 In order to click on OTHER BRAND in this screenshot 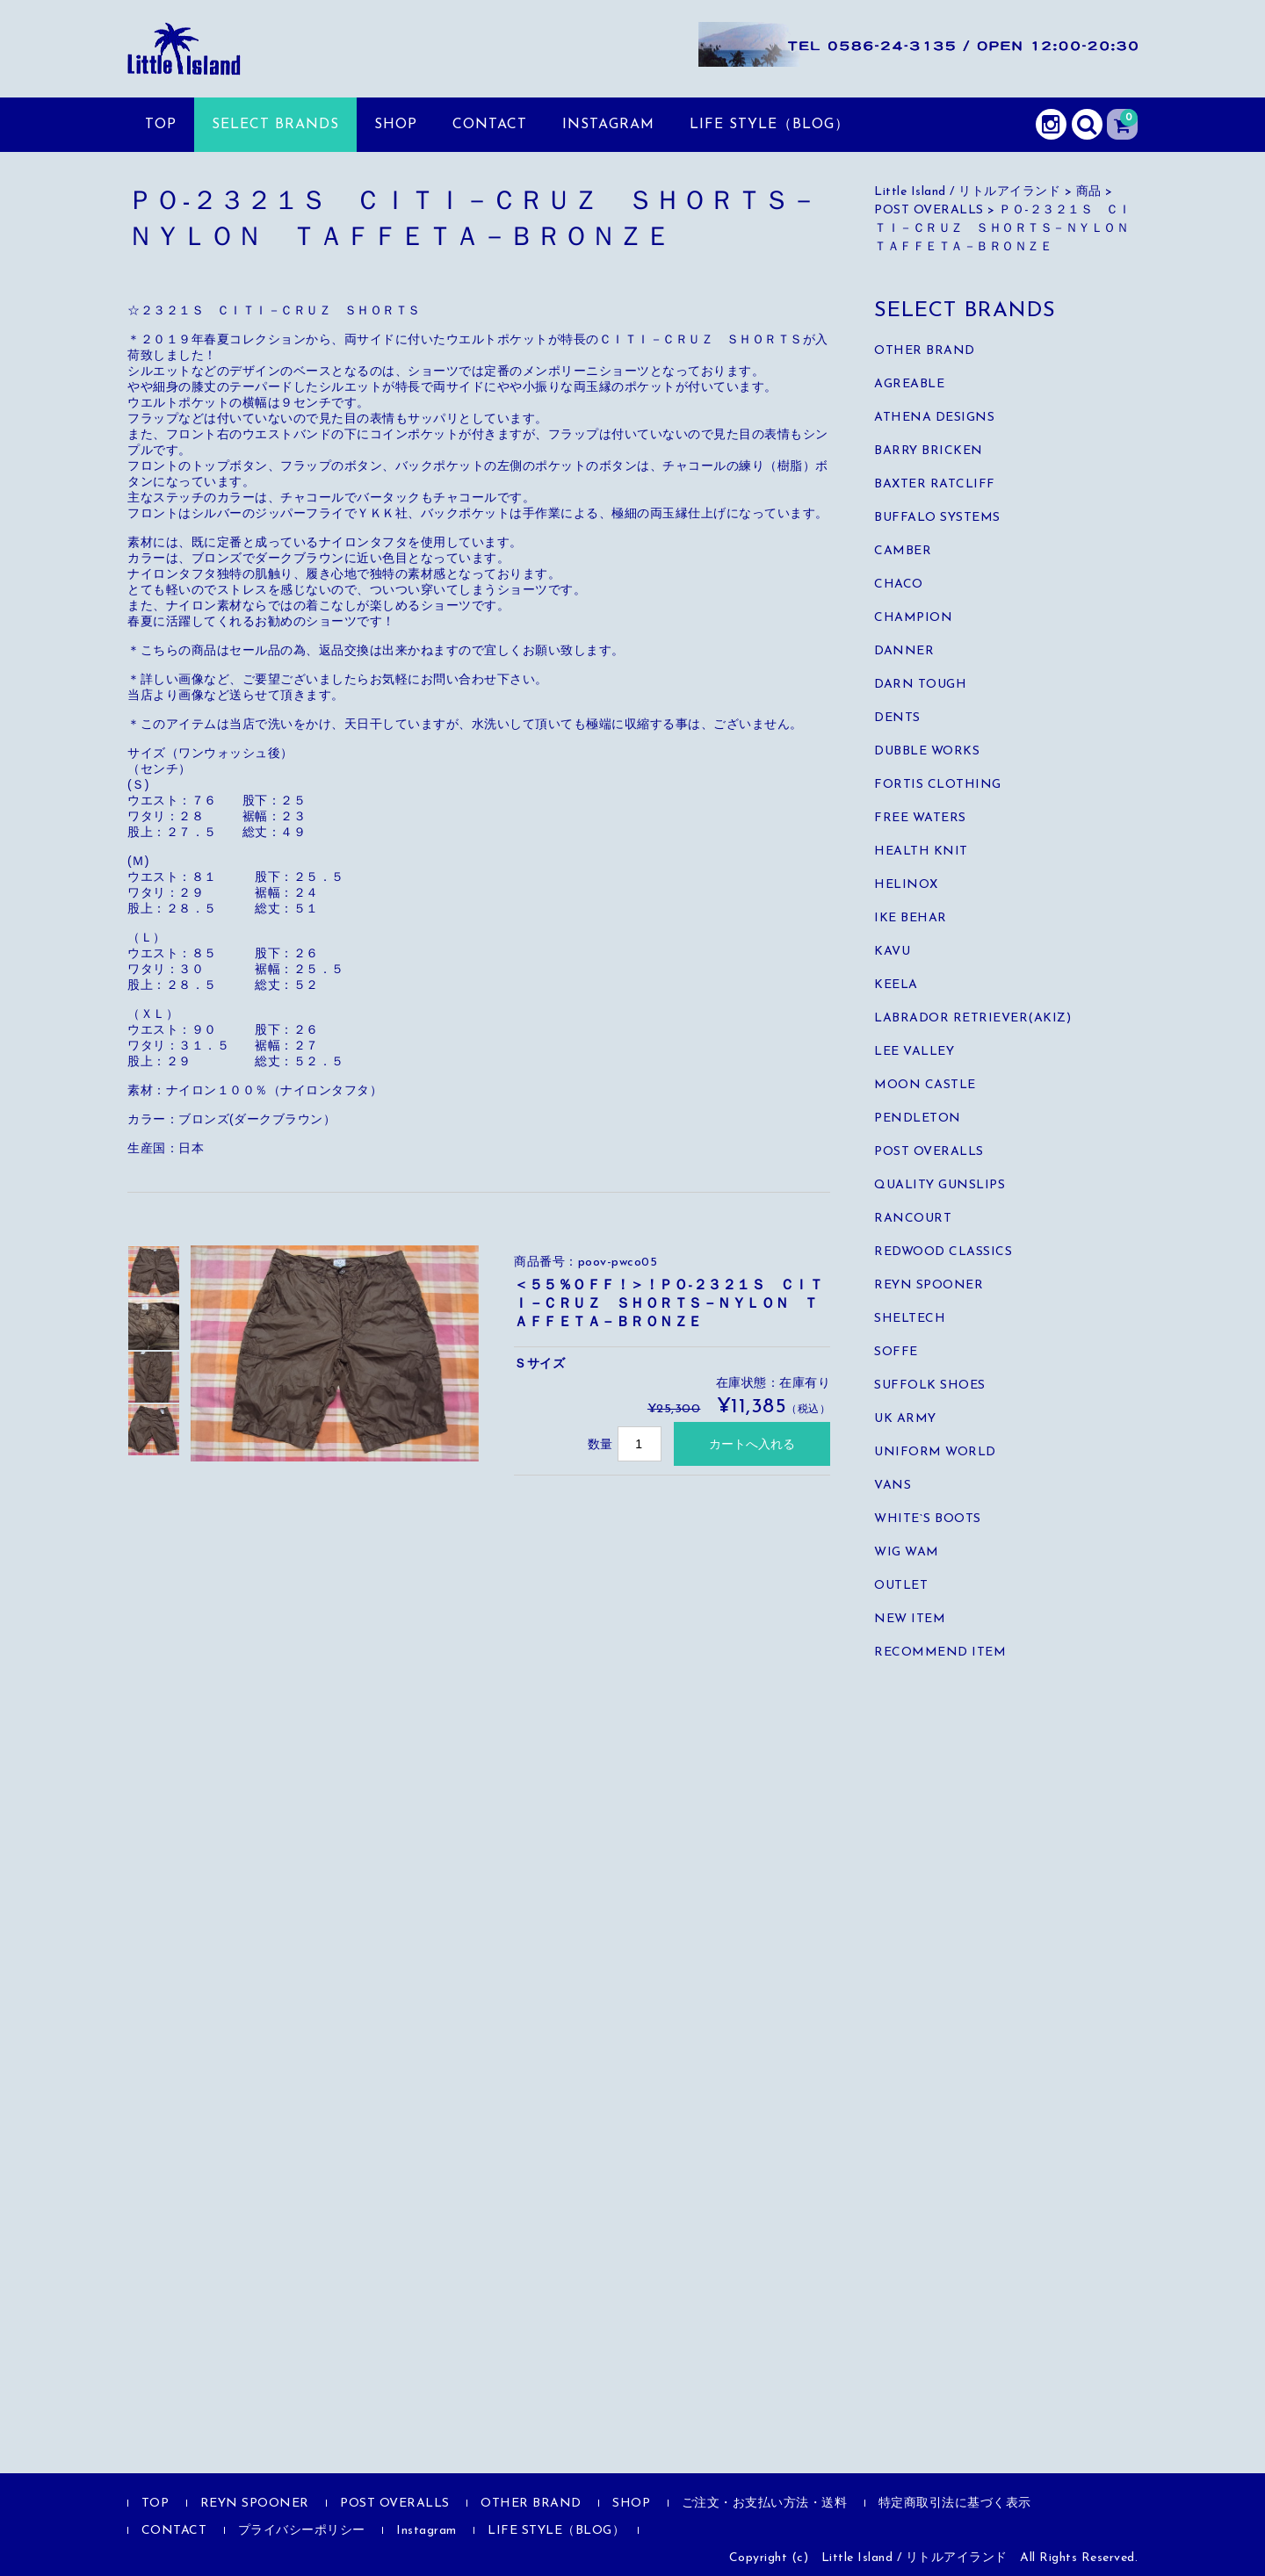, I will do `click(924, 350)`.